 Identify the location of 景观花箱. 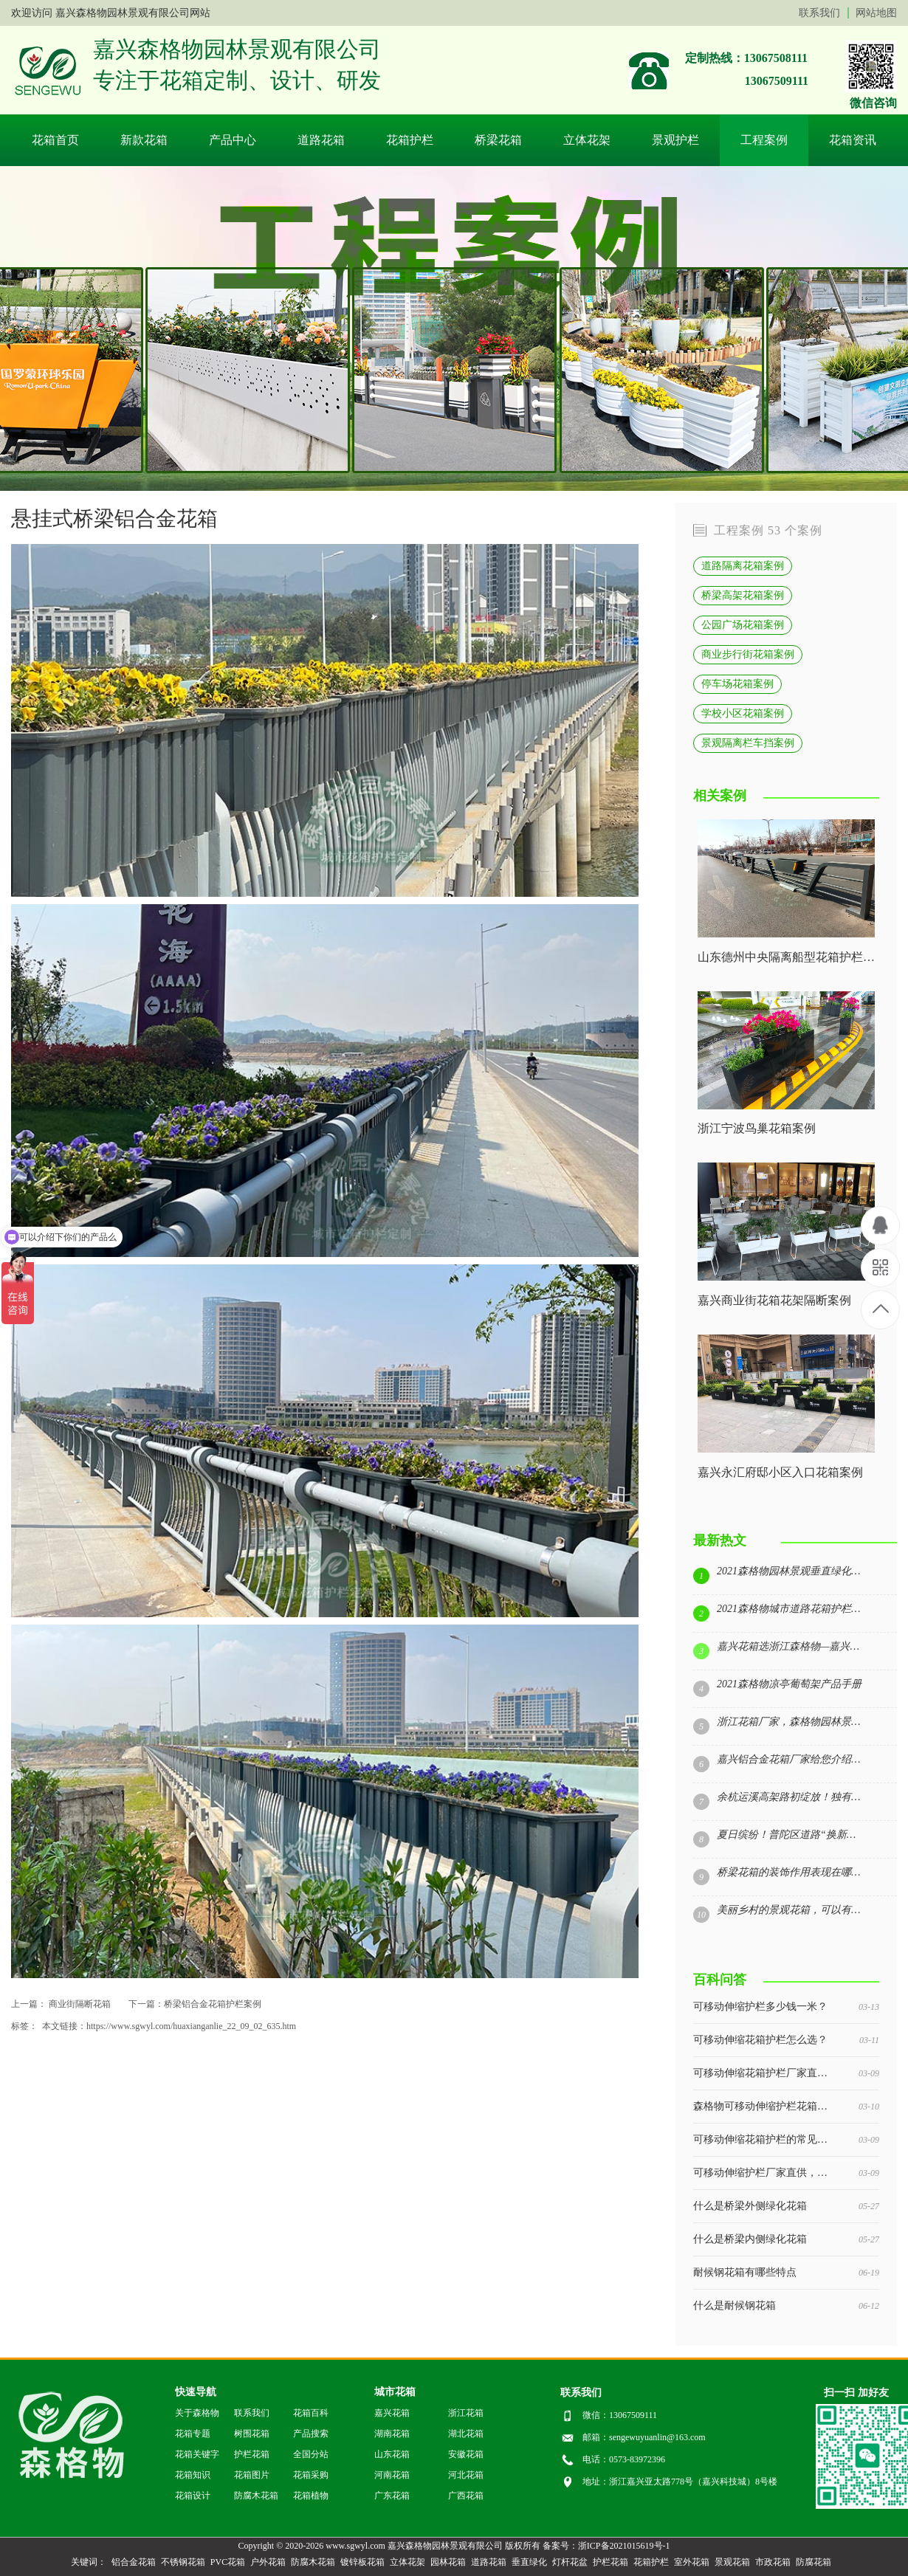
(732, 2562).